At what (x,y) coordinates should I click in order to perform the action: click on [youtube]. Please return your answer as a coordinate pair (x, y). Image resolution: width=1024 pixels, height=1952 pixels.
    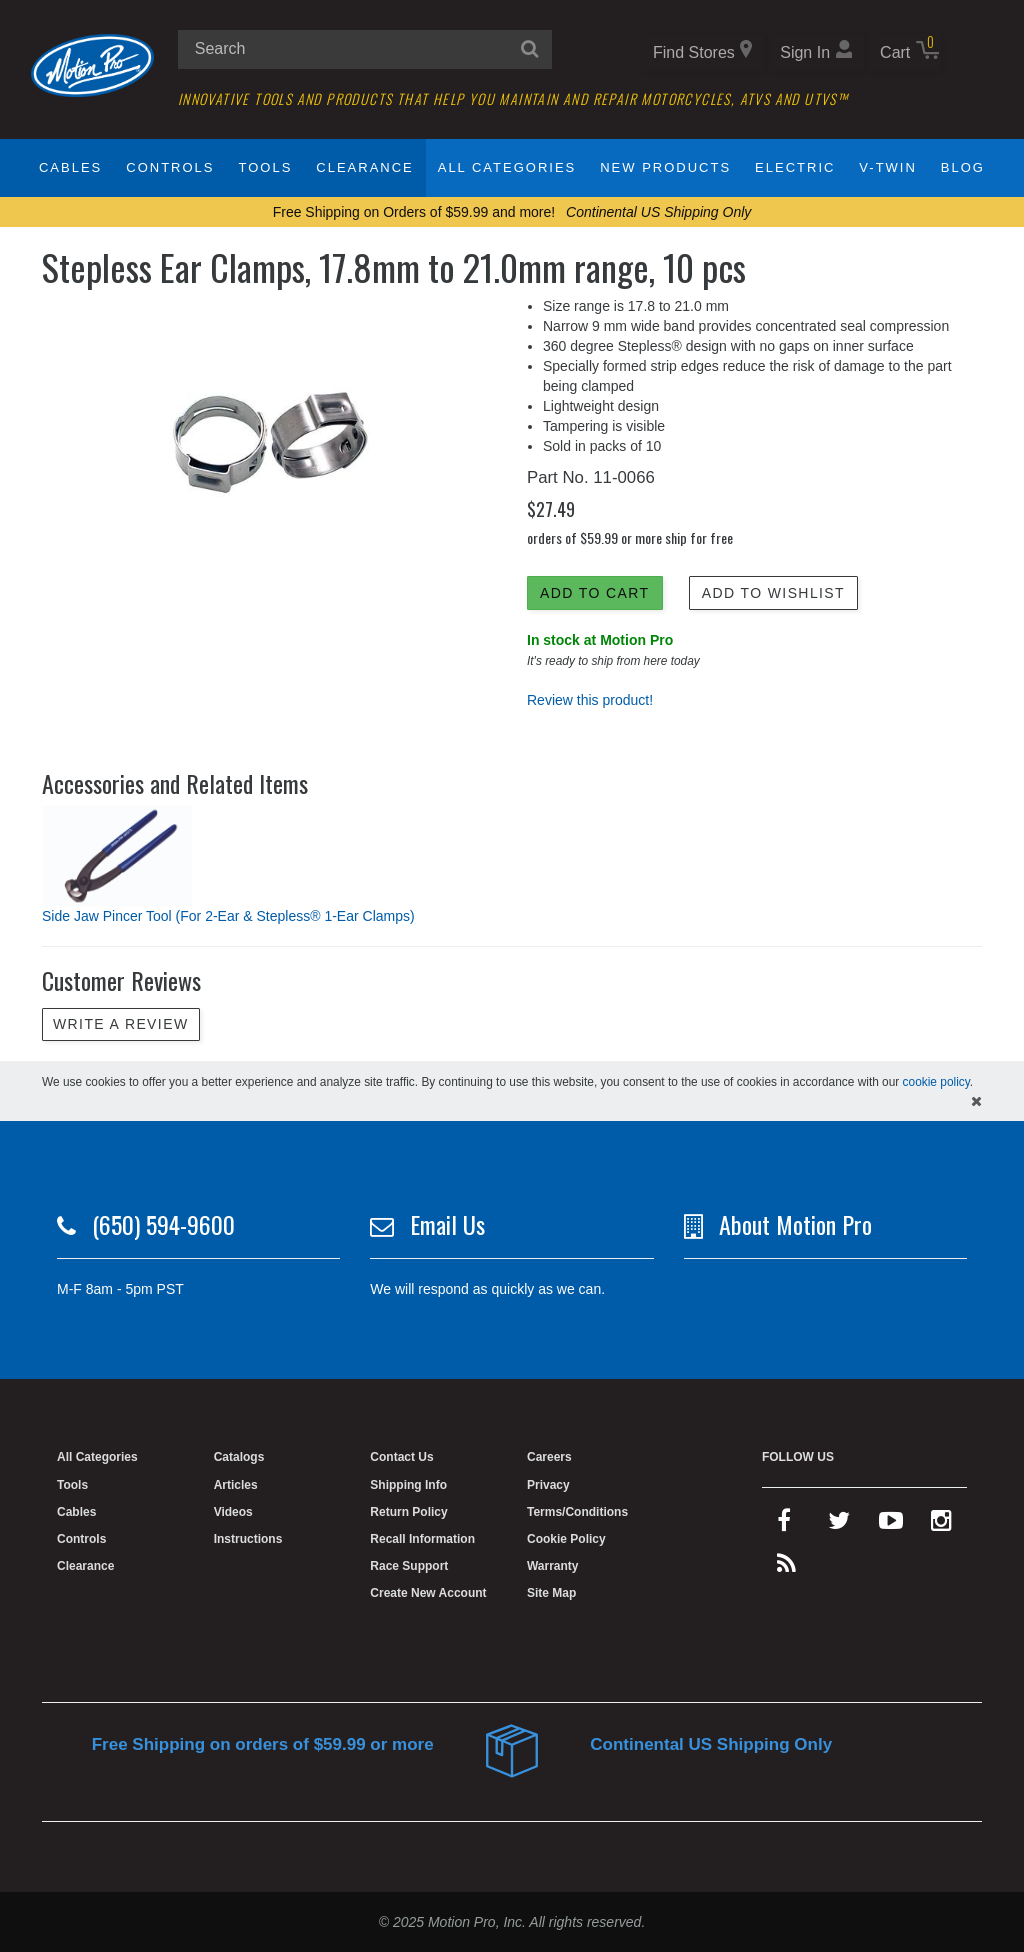
    Looking at the image, I should click on (891, 1525).